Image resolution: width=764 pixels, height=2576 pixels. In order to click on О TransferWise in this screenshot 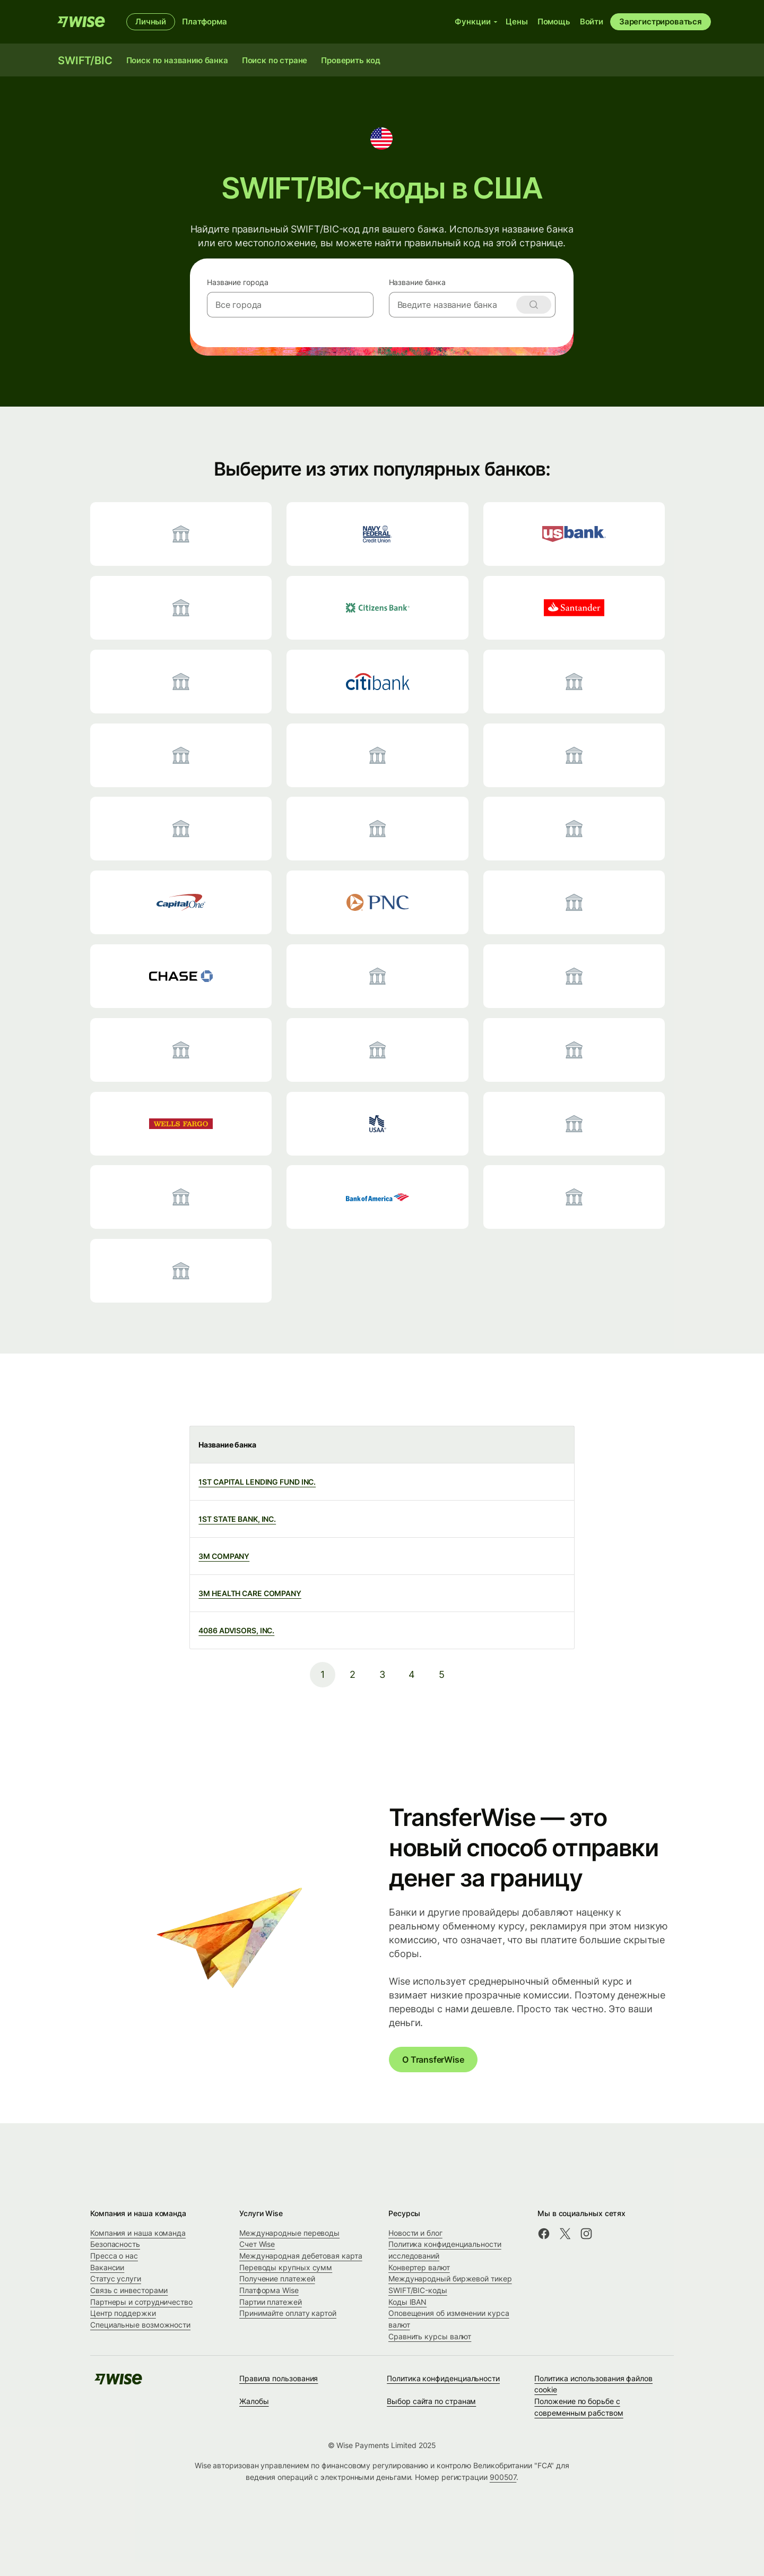, I will do `click(433, 2059)`.